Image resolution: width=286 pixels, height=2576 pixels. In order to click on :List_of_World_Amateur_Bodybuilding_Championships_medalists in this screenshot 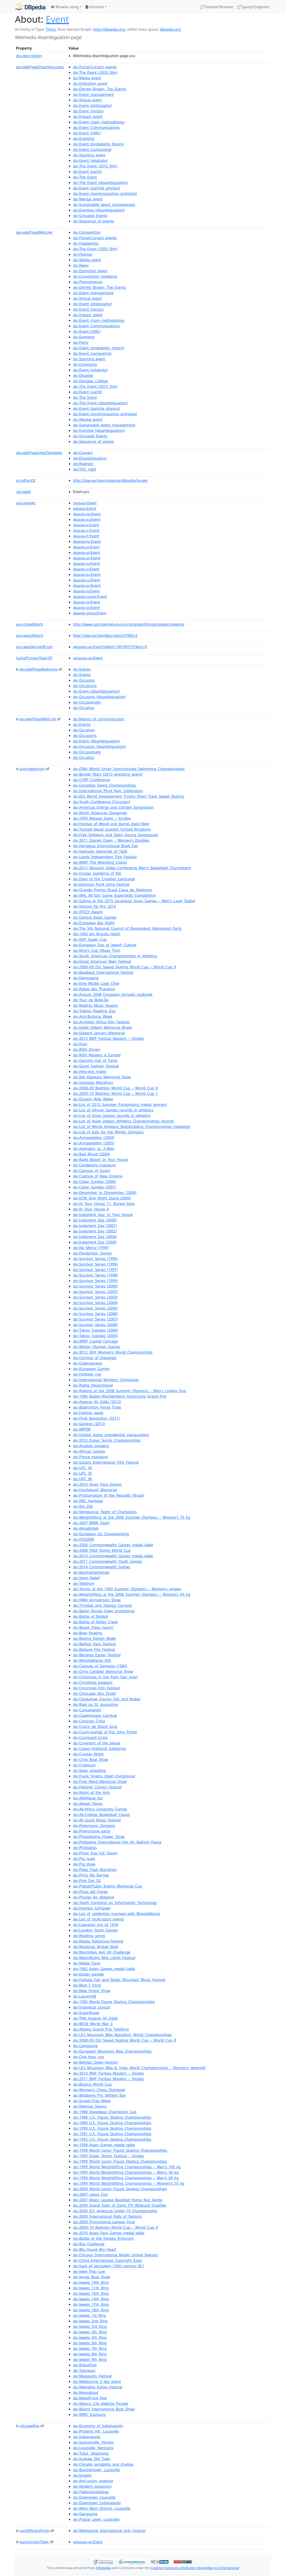, I will do `click(131, 1126)`.